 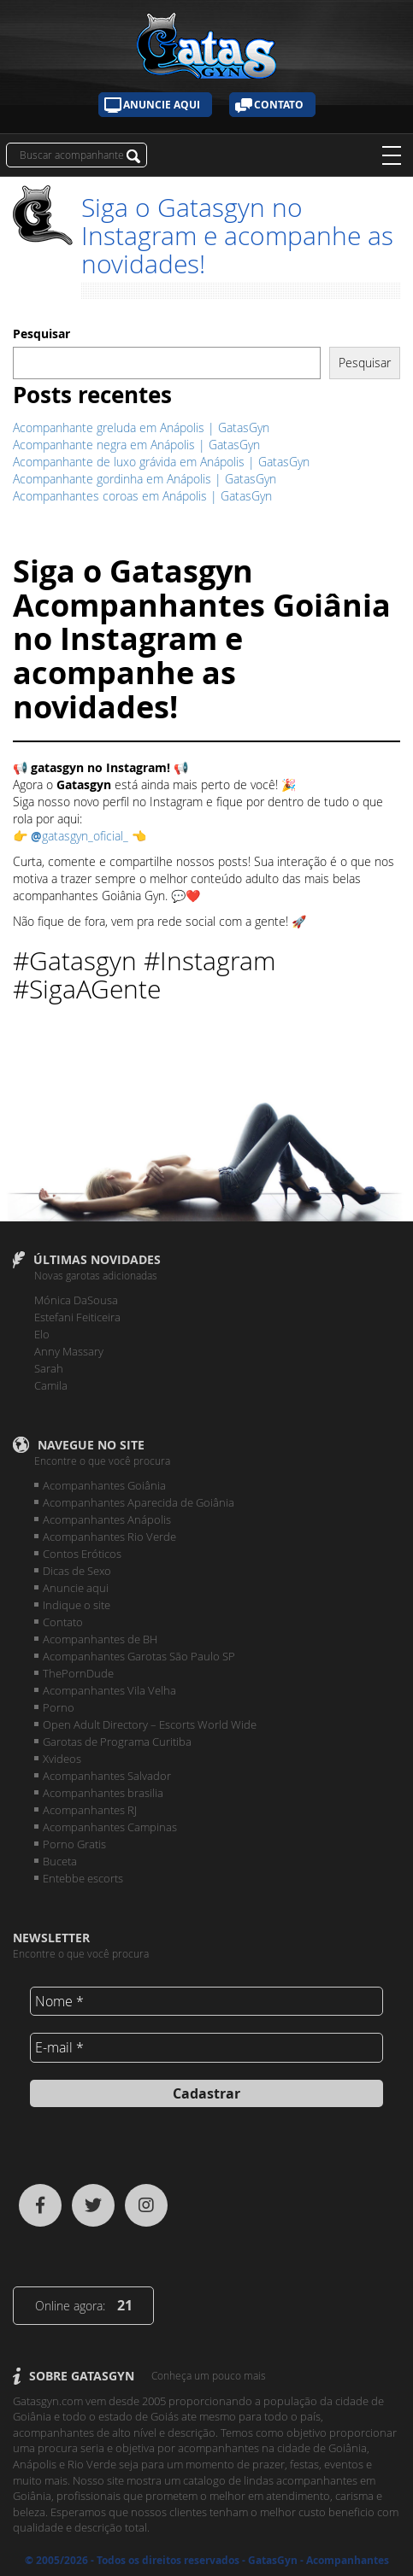 I want to click on ThePornDude, so click(x=78, y=1673).